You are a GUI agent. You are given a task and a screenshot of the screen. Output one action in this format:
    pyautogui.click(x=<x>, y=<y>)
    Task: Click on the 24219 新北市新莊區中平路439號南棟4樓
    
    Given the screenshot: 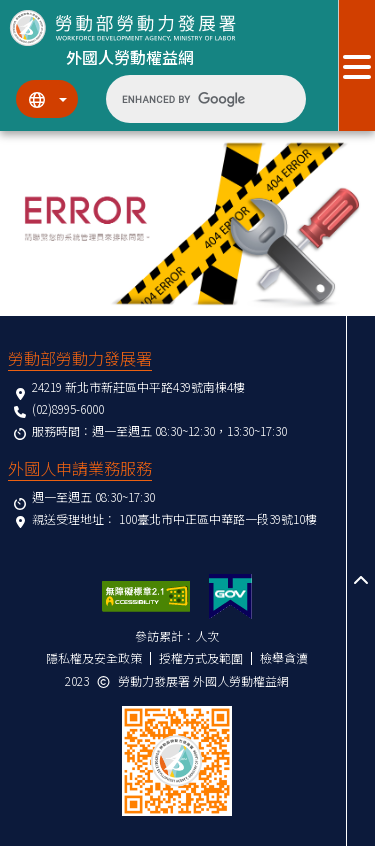 What is the action you would take?
    pyautogui.click(x=138, y=386)
    